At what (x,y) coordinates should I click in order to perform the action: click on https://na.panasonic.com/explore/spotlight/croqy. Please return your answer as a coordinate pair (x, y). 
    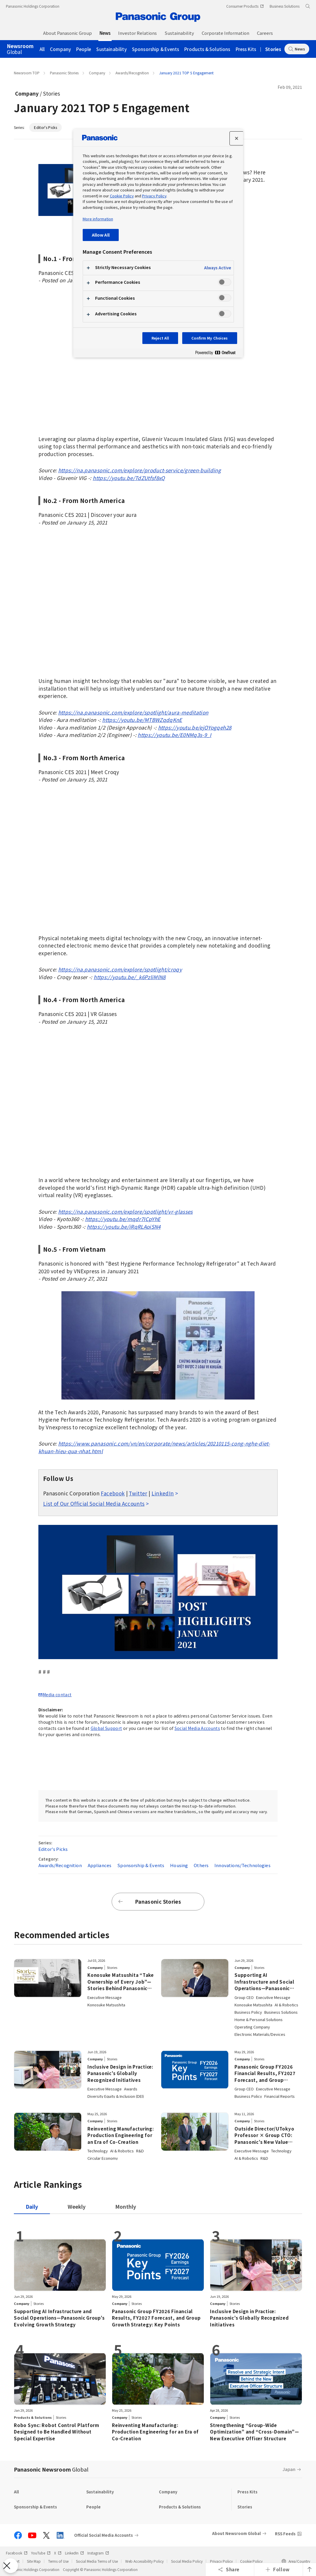
    Looking at the image, I should click on (120, 969).